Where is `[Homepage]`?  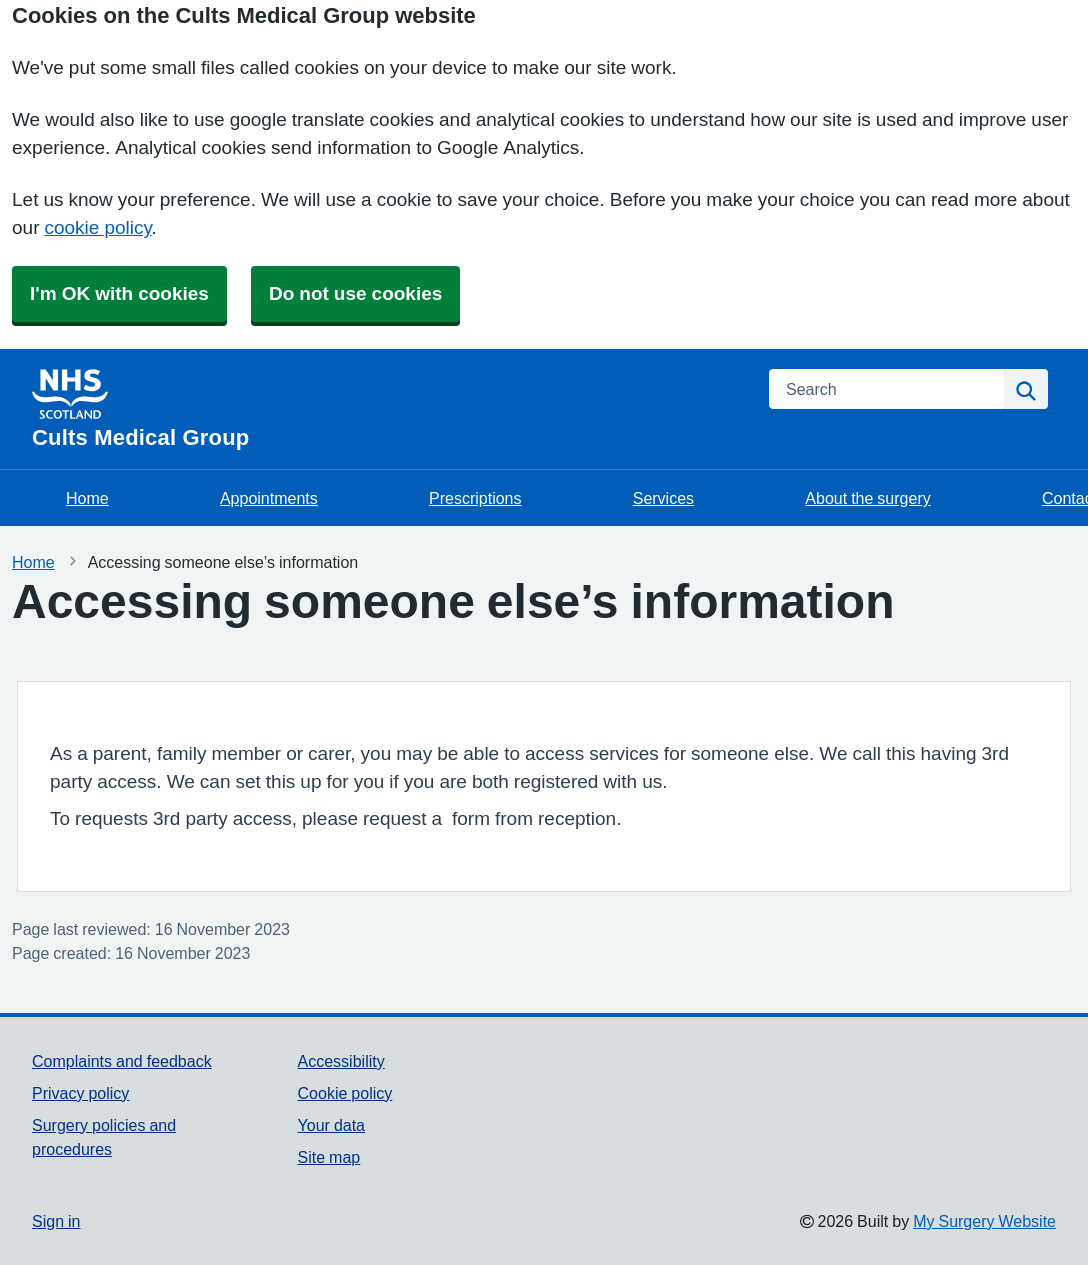 [Homepage] is located at coordinates (388, 409).